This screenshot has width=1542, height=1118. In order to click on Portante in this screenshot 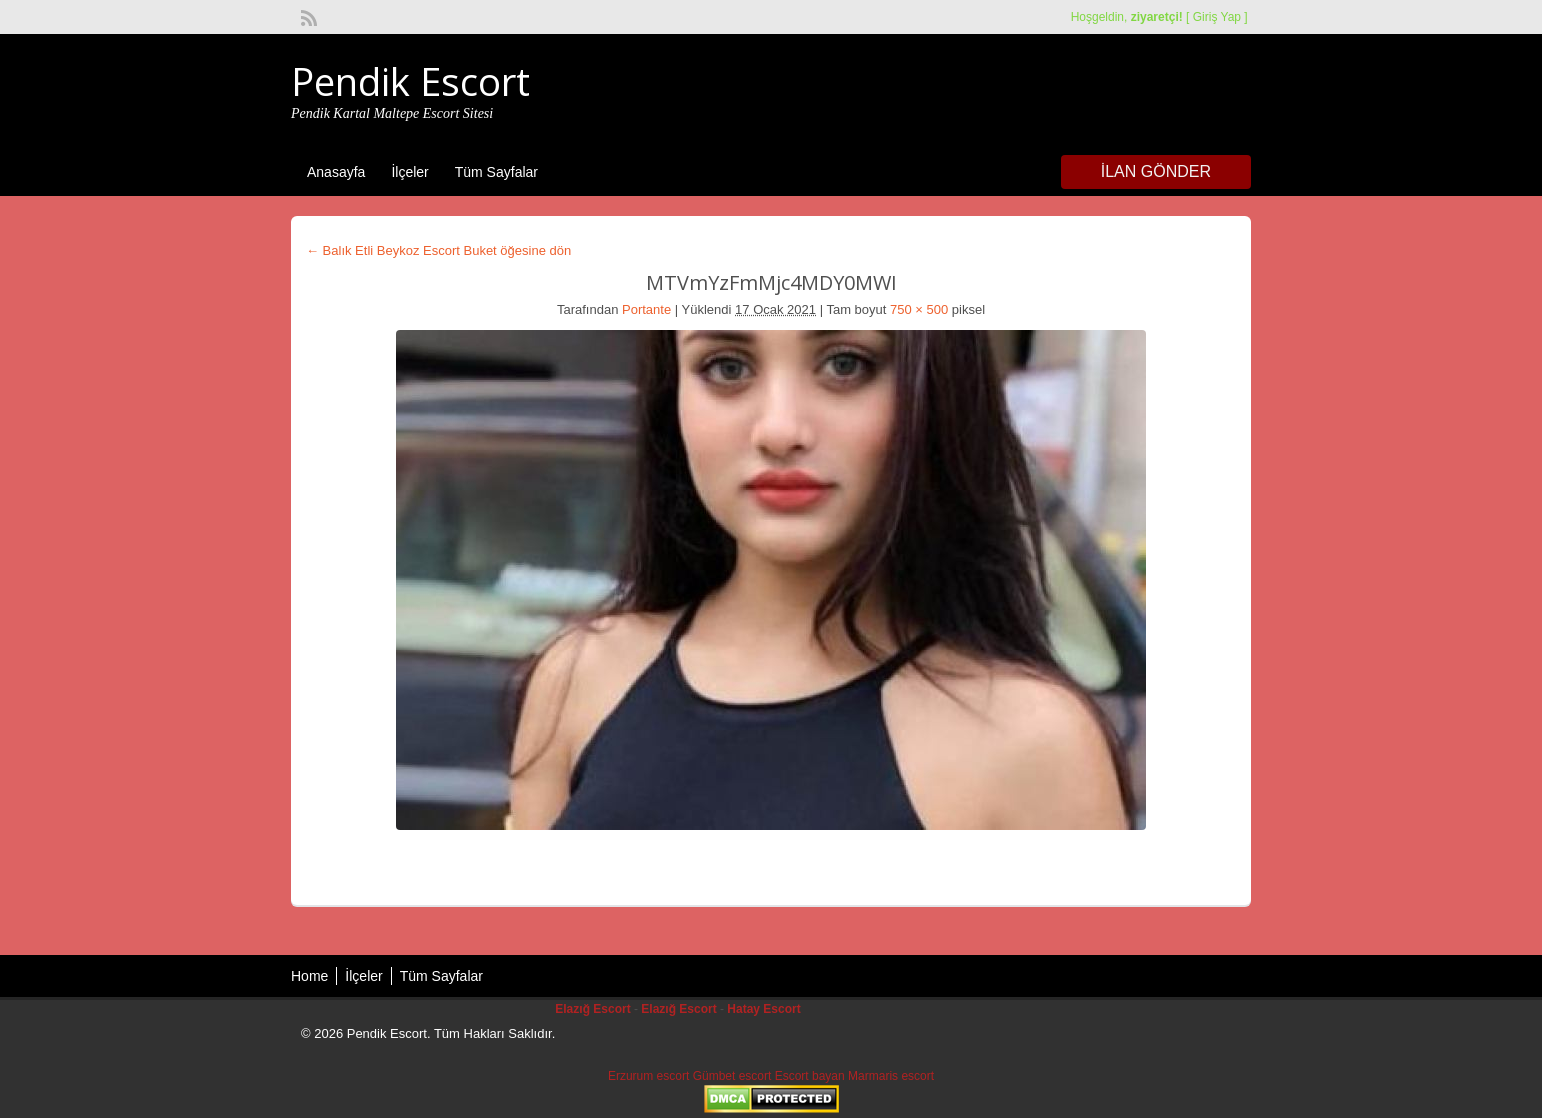, I will do `click(646, 309)`.